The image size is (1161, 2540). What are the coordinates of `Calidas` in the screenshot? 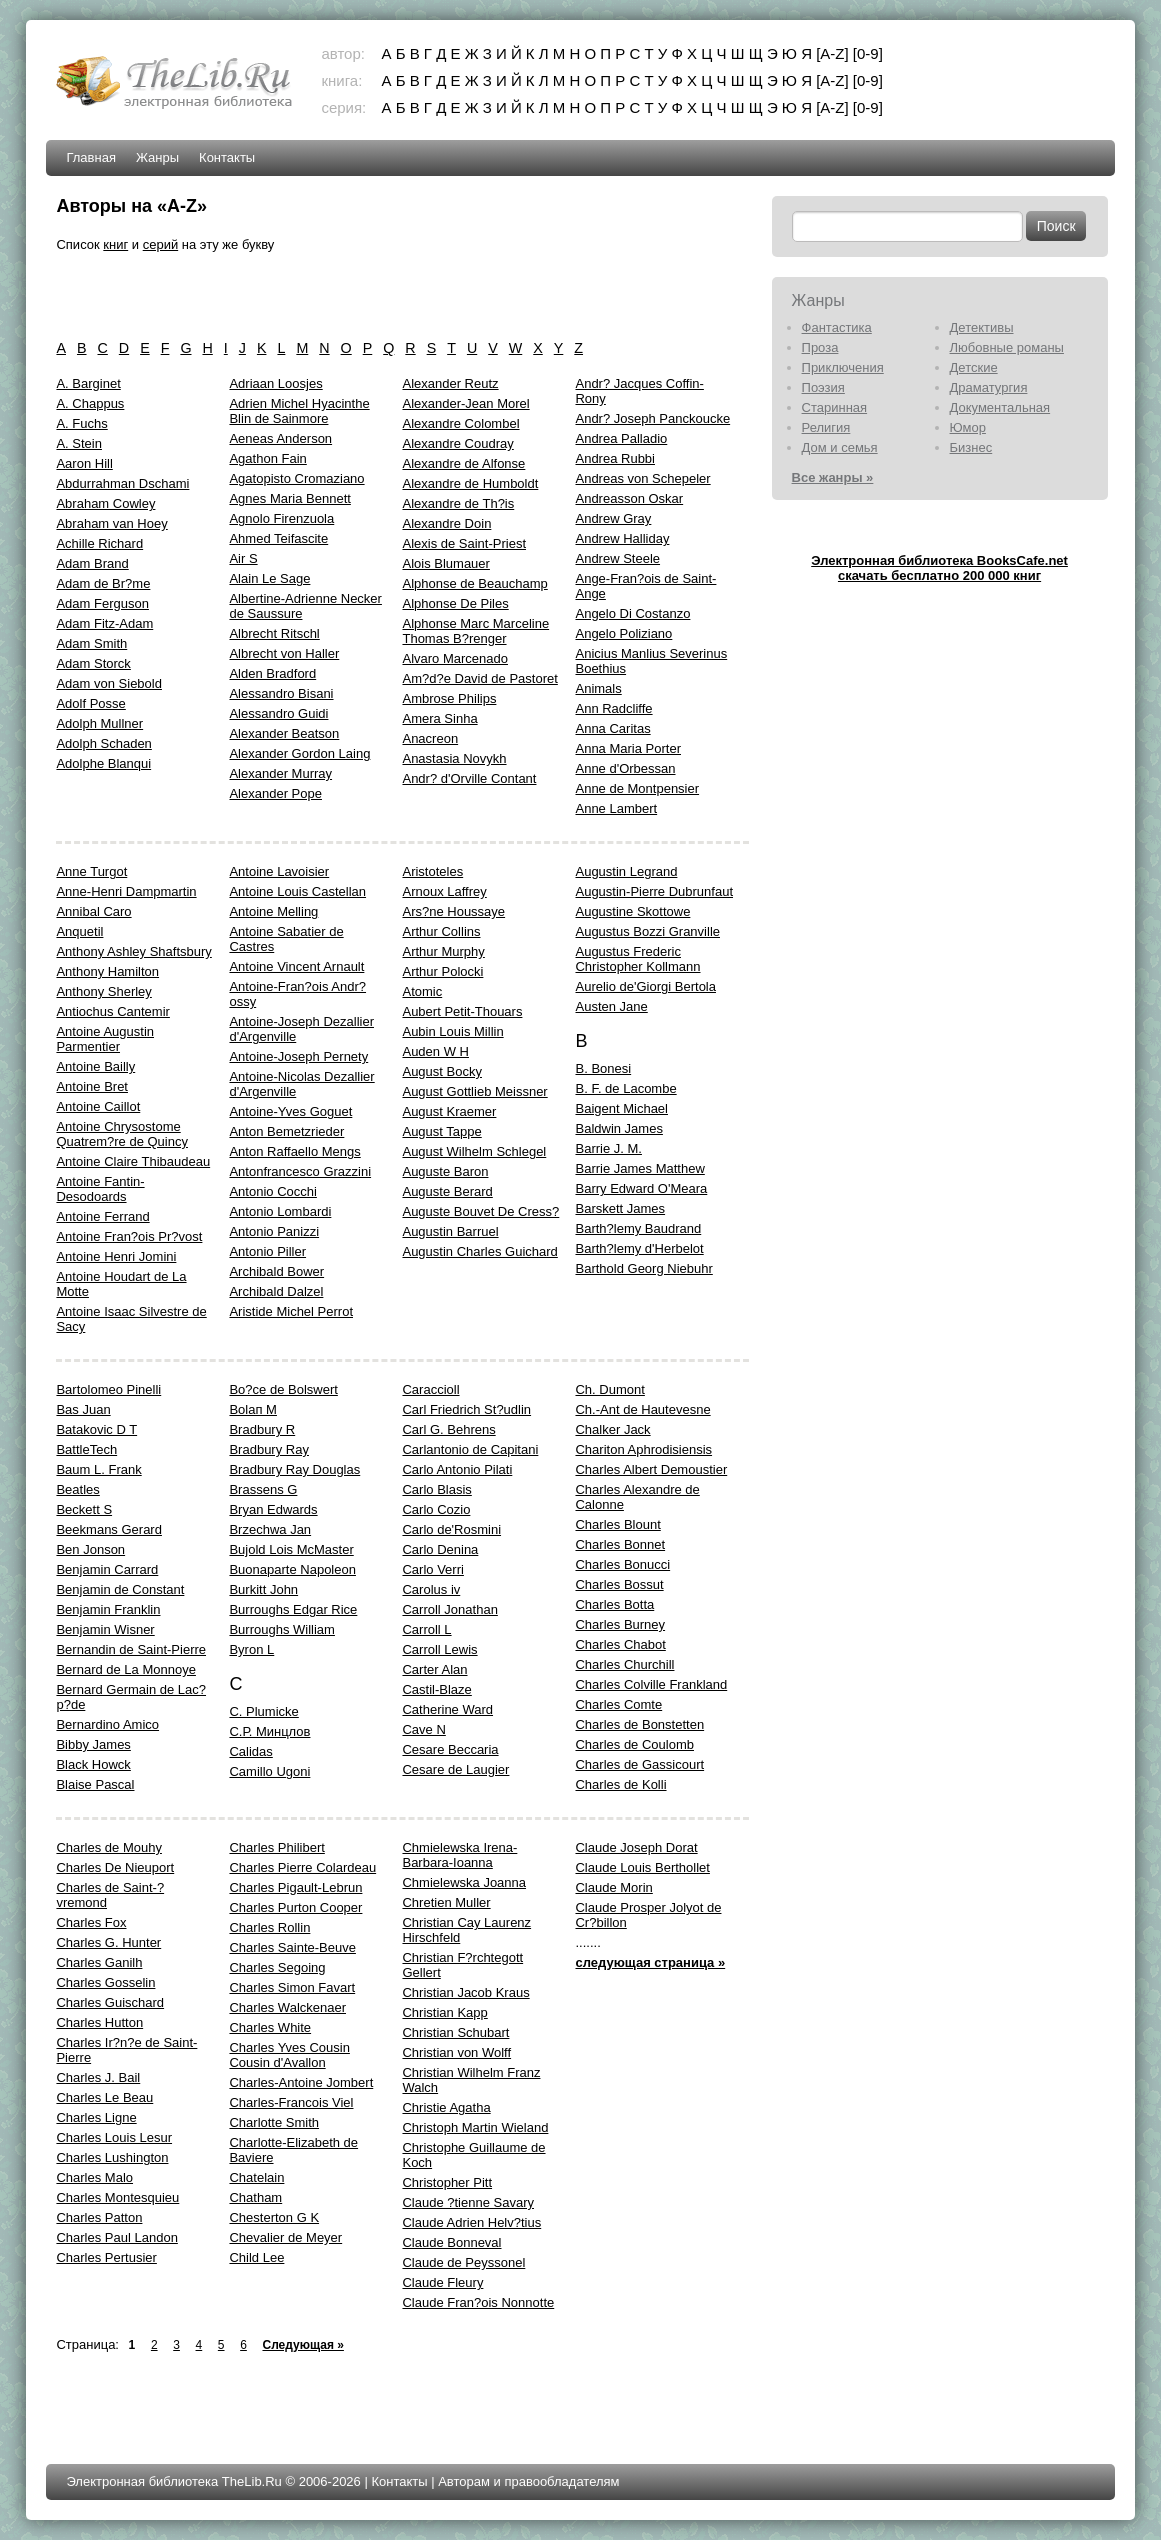 It's located at (250, 1751).